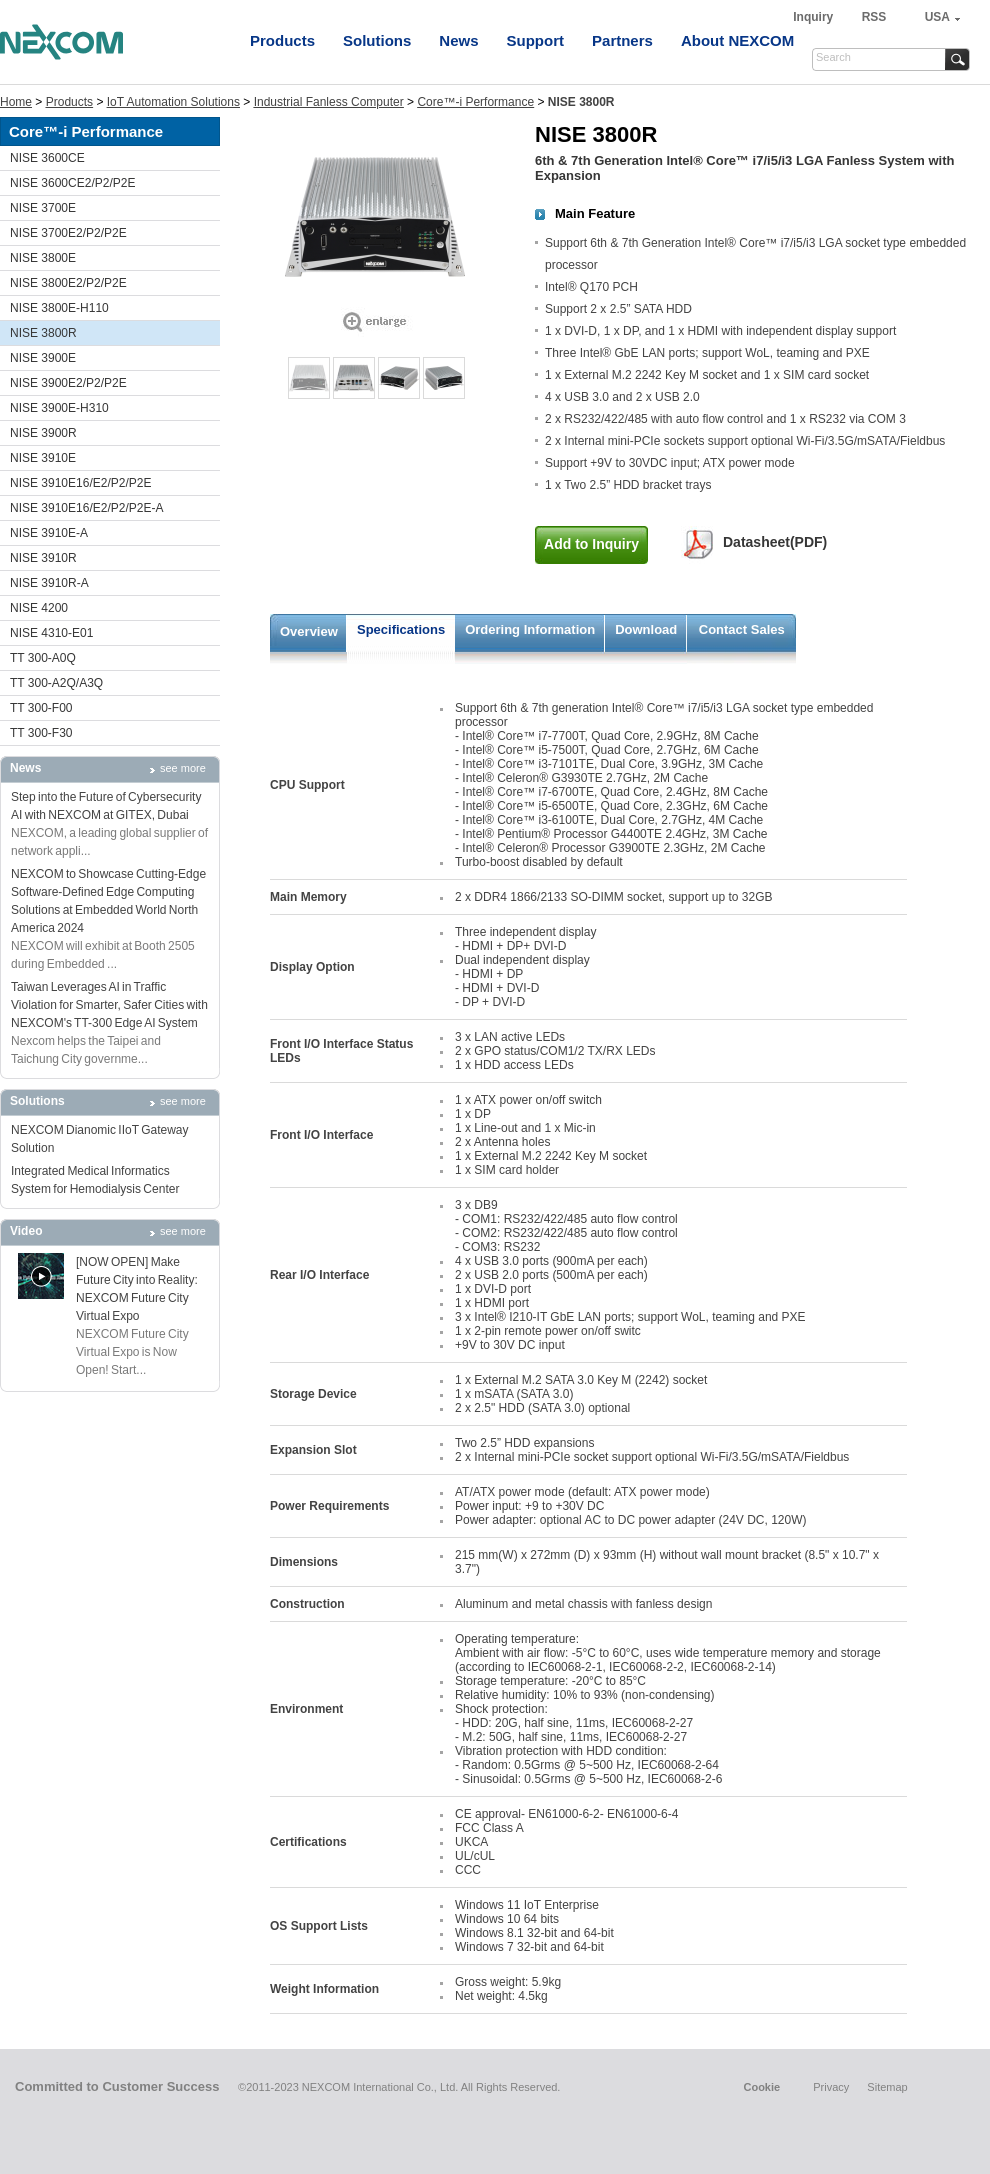  I want to click on Core™-i Performance, so click(475, 102).